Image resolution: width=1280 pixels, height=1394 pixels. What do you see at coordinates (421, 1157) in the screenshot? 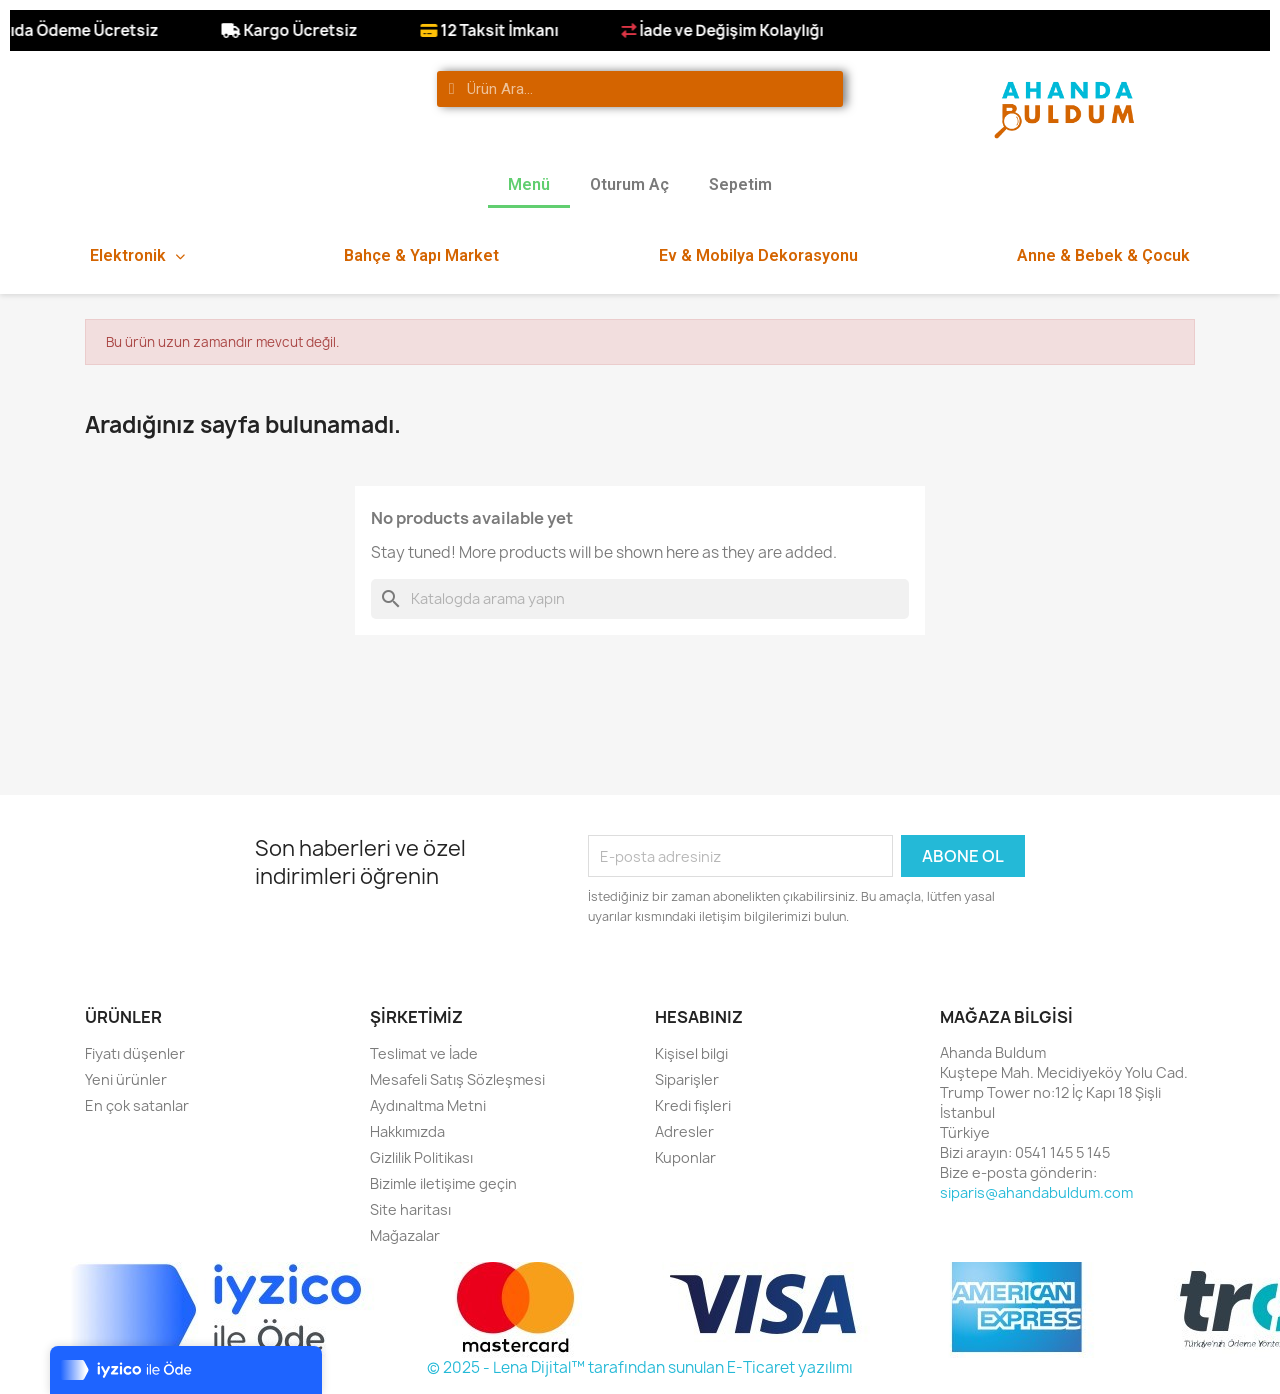
I see `Gizlilik Politikası` at bounding box center [421, 1157].